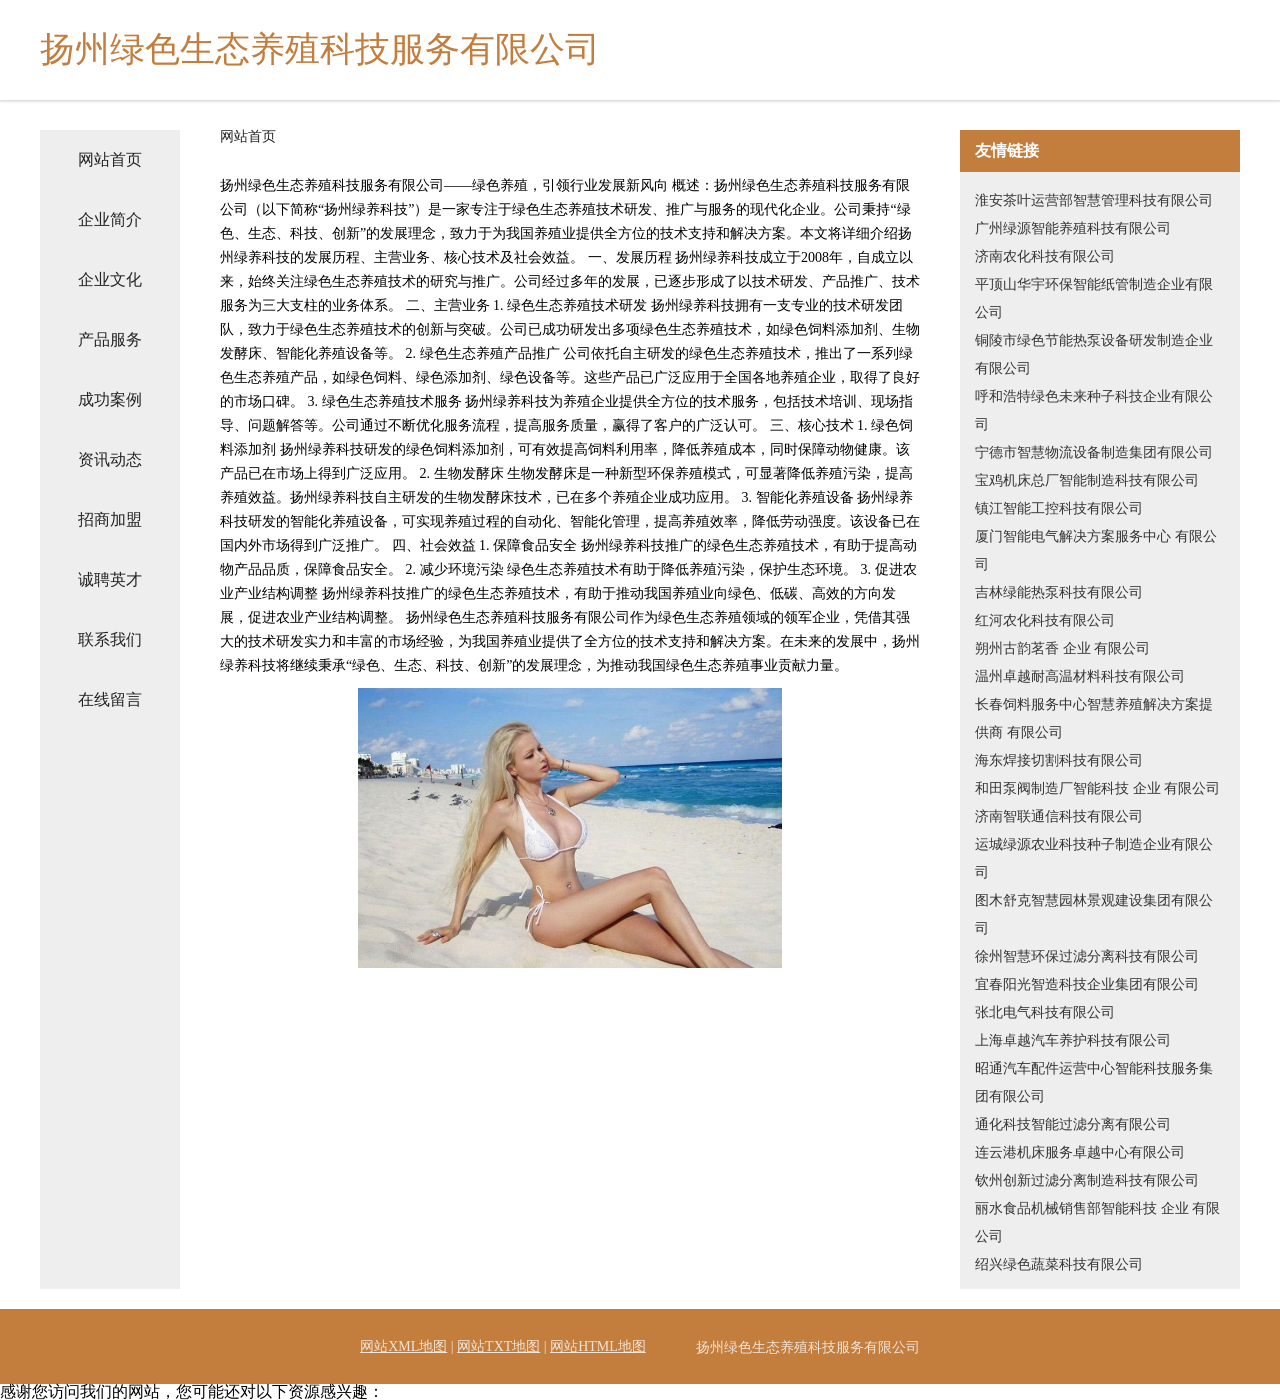 Image resolution: width=1280 pixels, height=1400 pixels. Describe the element at coordinates (1059, 816) in the screenshot. I see `济南智联通信科技有限公司` at that location.